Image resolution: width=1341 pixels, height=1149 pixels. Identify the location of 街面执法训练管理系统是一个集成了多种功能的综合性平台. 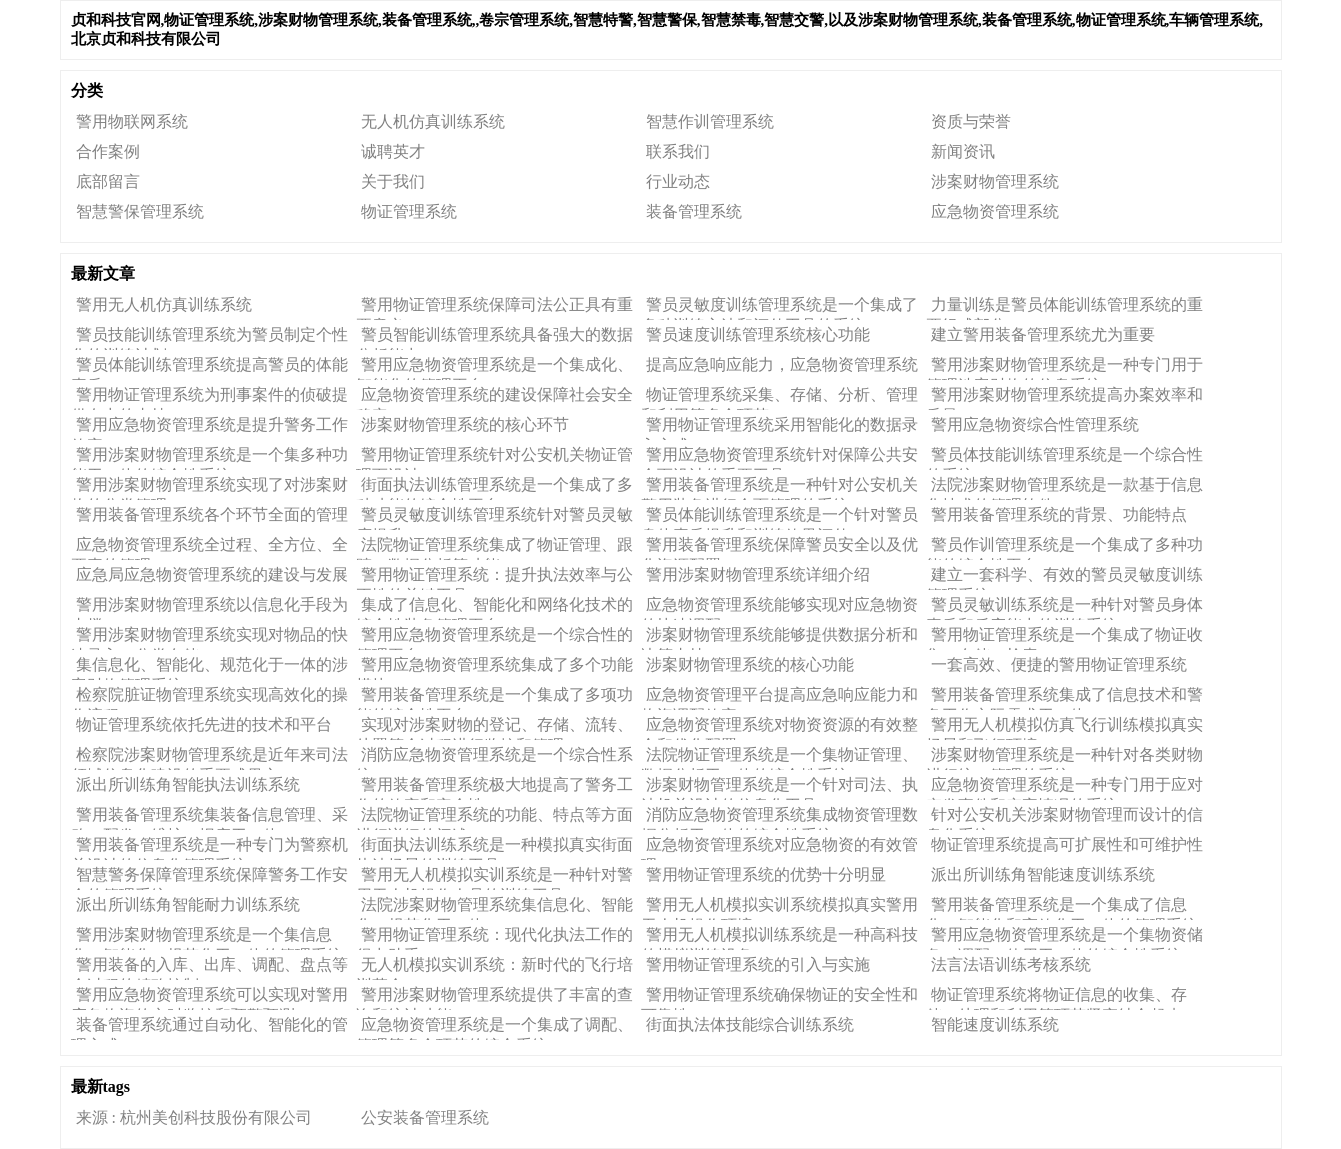
(494, 488).